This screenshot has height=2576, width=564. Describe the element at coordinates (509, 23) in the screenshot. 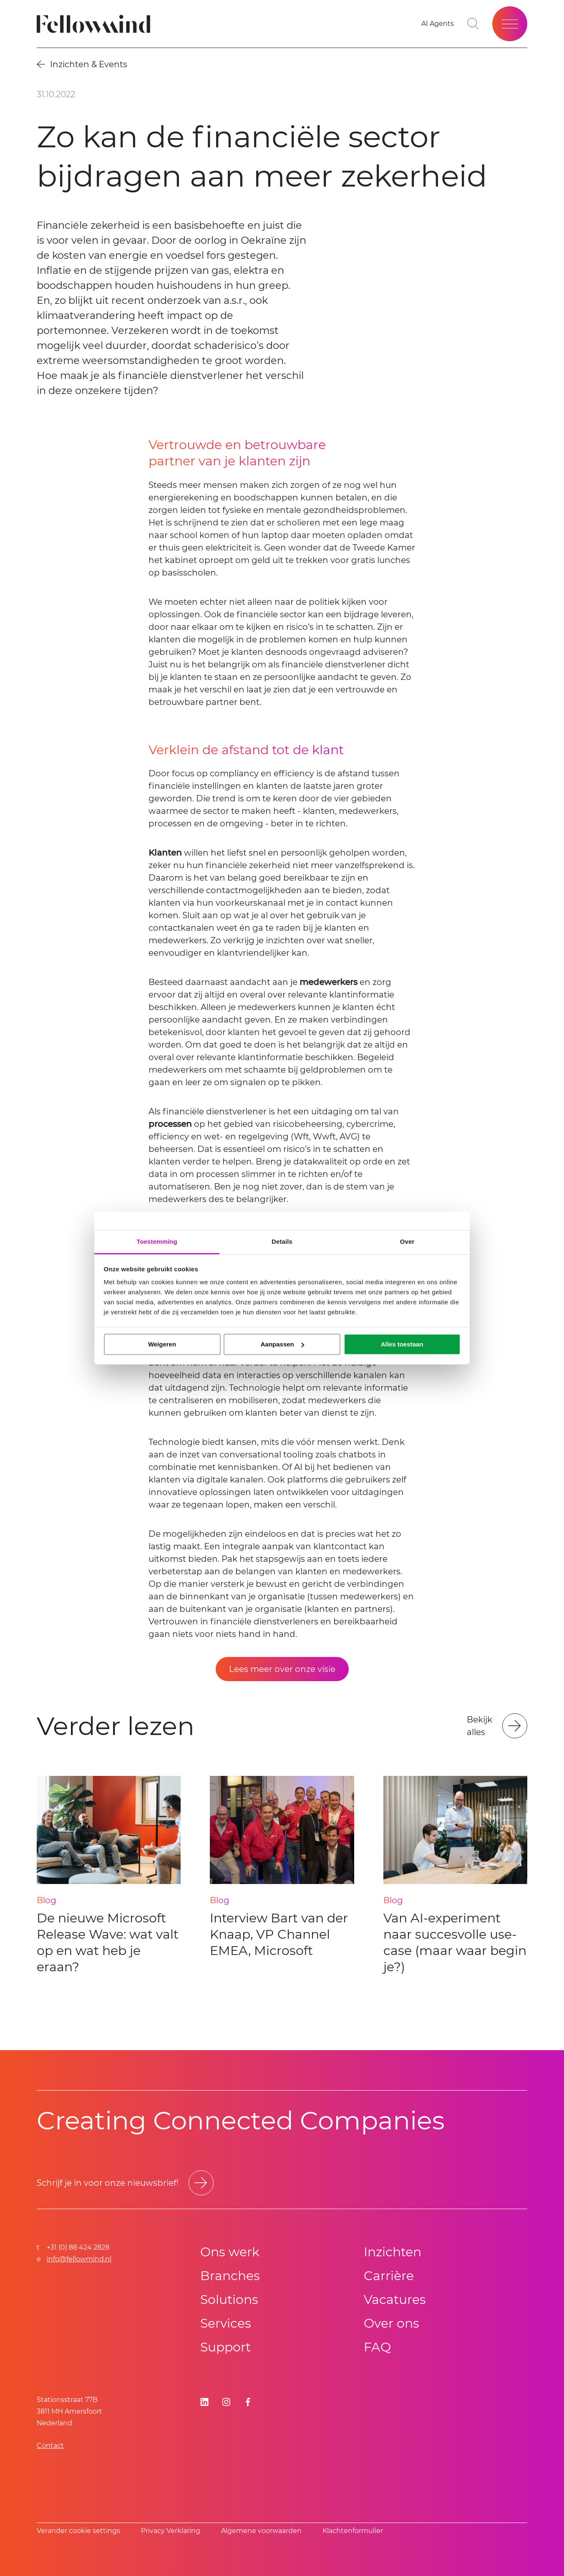

I see `[Open site menu]` at that location.